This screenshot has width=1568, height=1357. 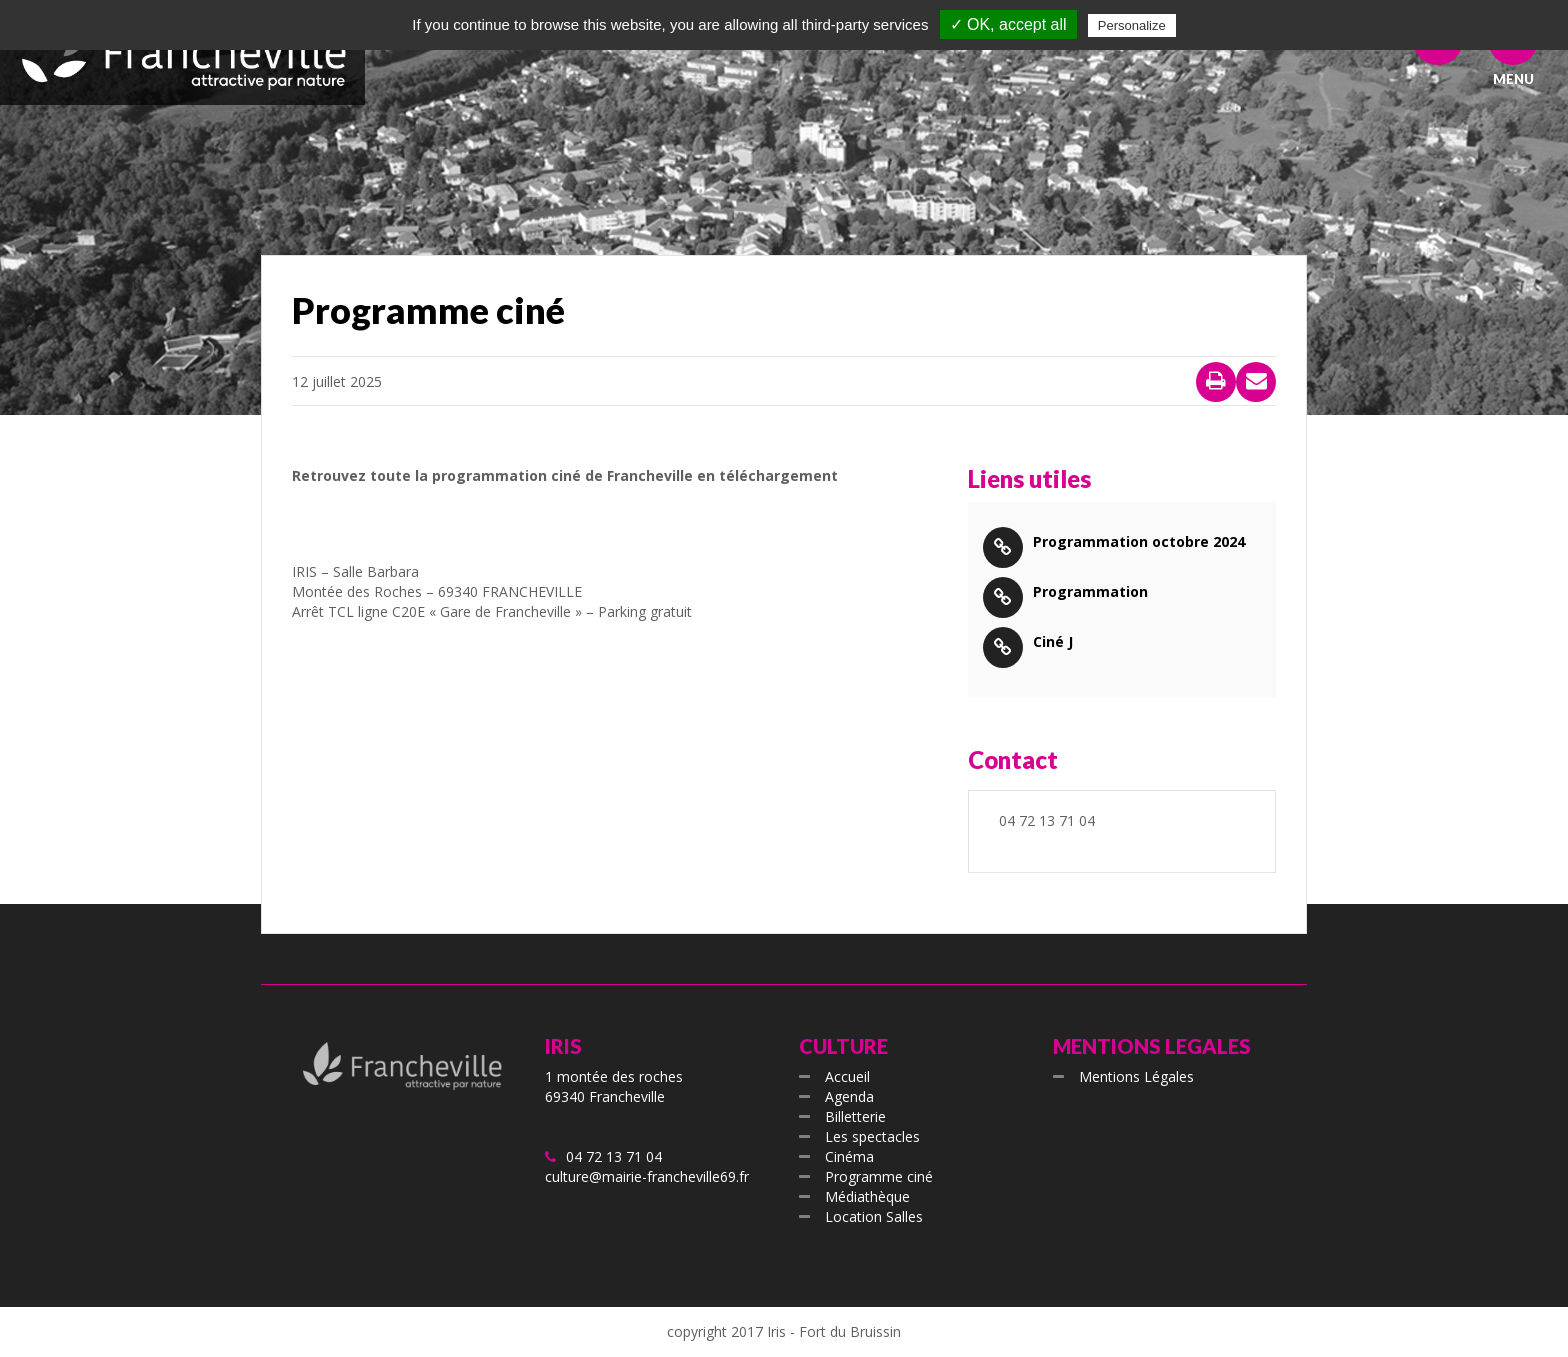 What do you see at coordinates (855, 1116) in the screenshot?
I see `Billetterie` at bounding box center [855, 1116].